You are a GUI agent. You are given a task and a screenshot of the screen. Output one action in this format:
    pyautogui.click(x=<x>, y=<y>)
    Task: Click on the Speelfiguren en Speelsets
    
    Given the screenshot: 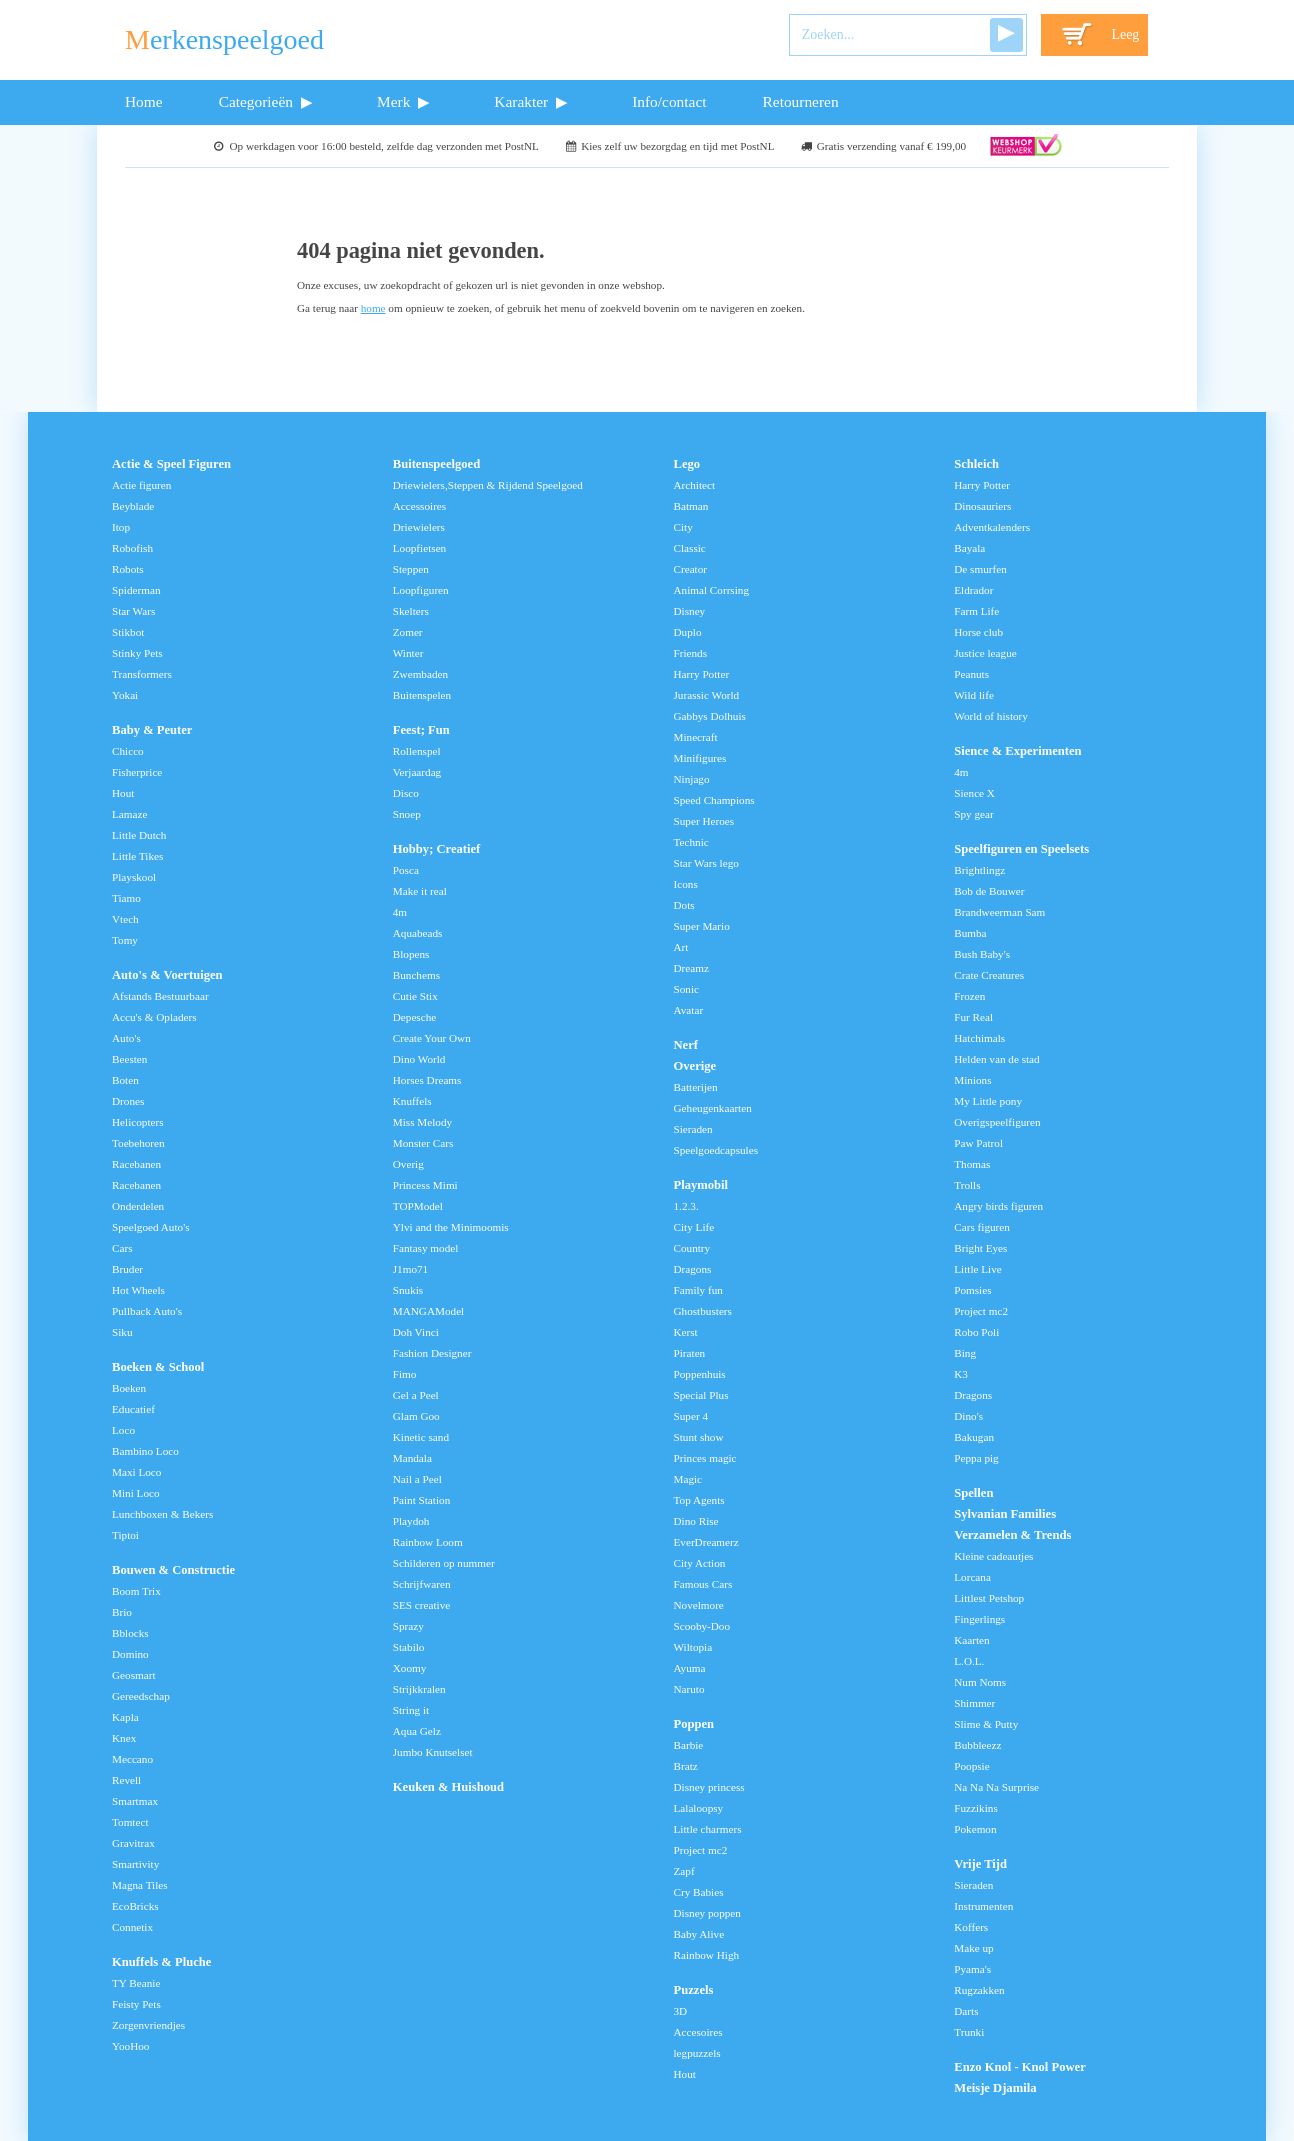 What is the action you would take?
    pyautogui.click(x=1021, y=849)
    